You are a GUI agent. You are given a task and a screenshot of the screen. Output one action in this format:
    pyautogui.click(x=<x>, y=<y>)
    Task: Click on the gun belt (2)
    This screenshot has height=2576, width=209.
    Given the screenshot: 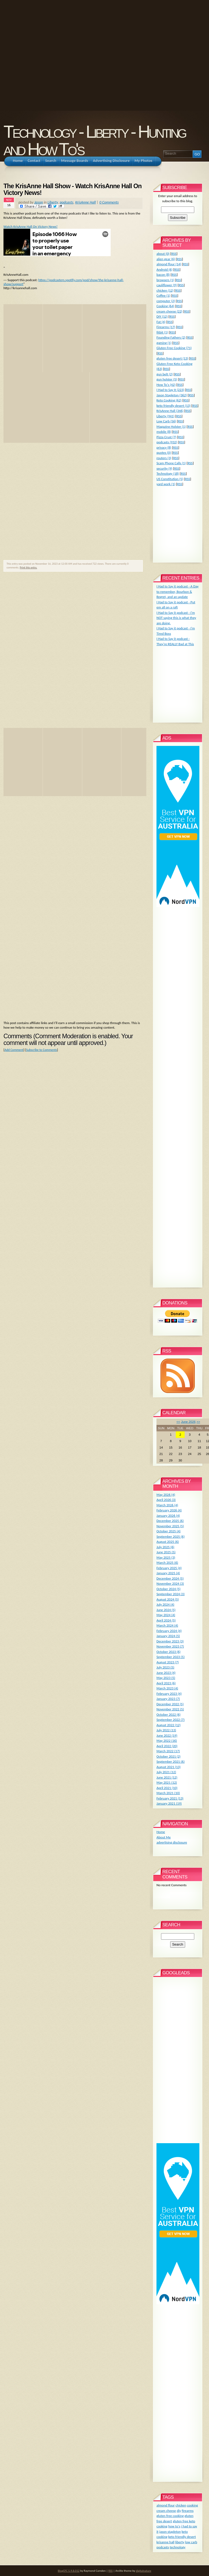 What is the action you would take?
    pyautogui.click(x=164, y=374)
    